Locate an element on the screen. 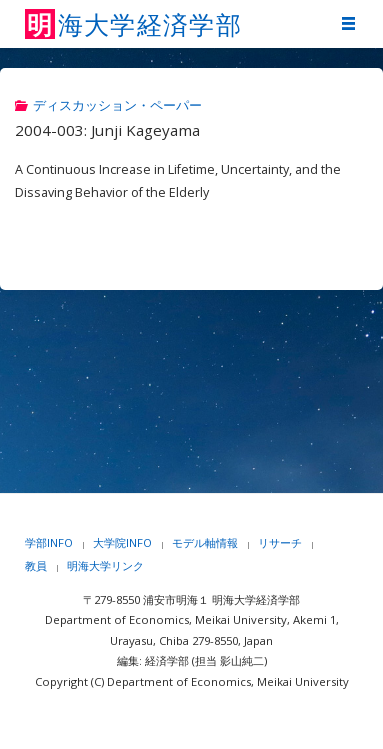  大学院INFO is located at coordinates (122, 542).